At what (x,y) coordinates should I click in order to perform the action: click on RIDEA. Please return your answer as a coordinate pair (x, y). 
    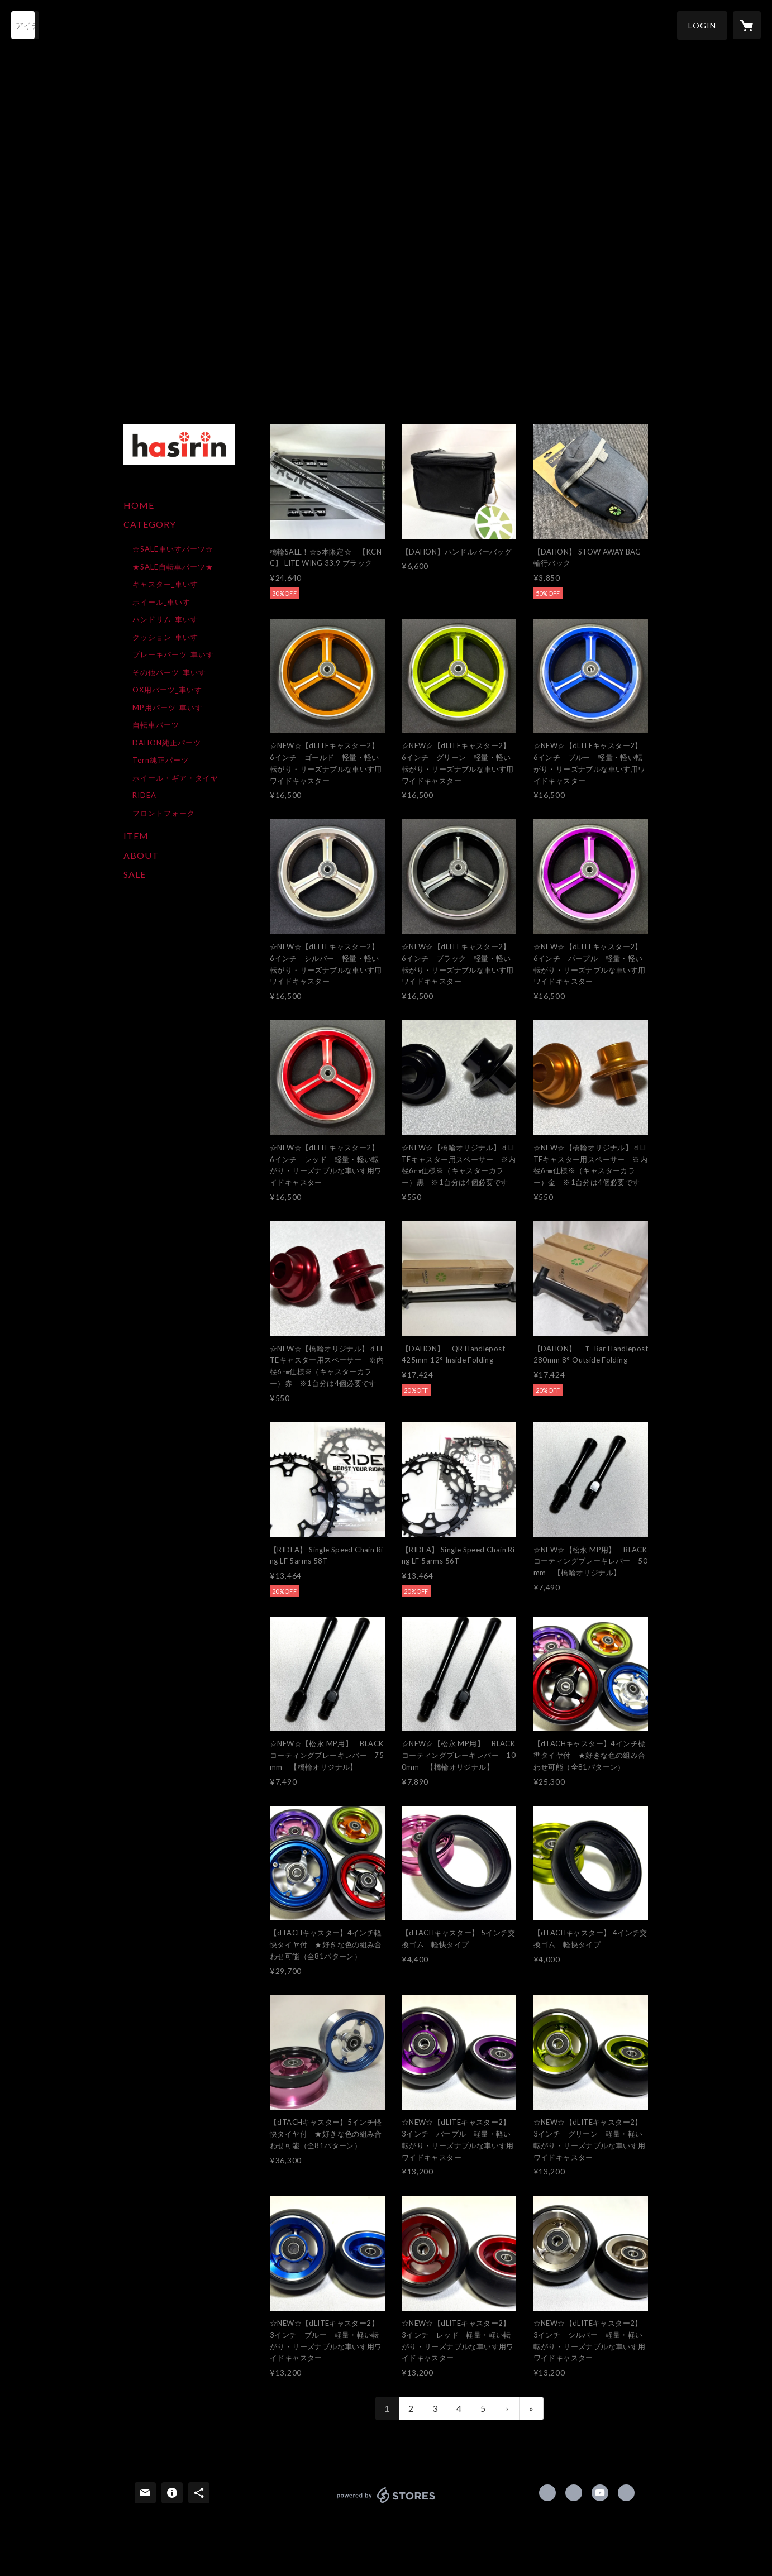
    Looking at the image, I should click on (144, 795).